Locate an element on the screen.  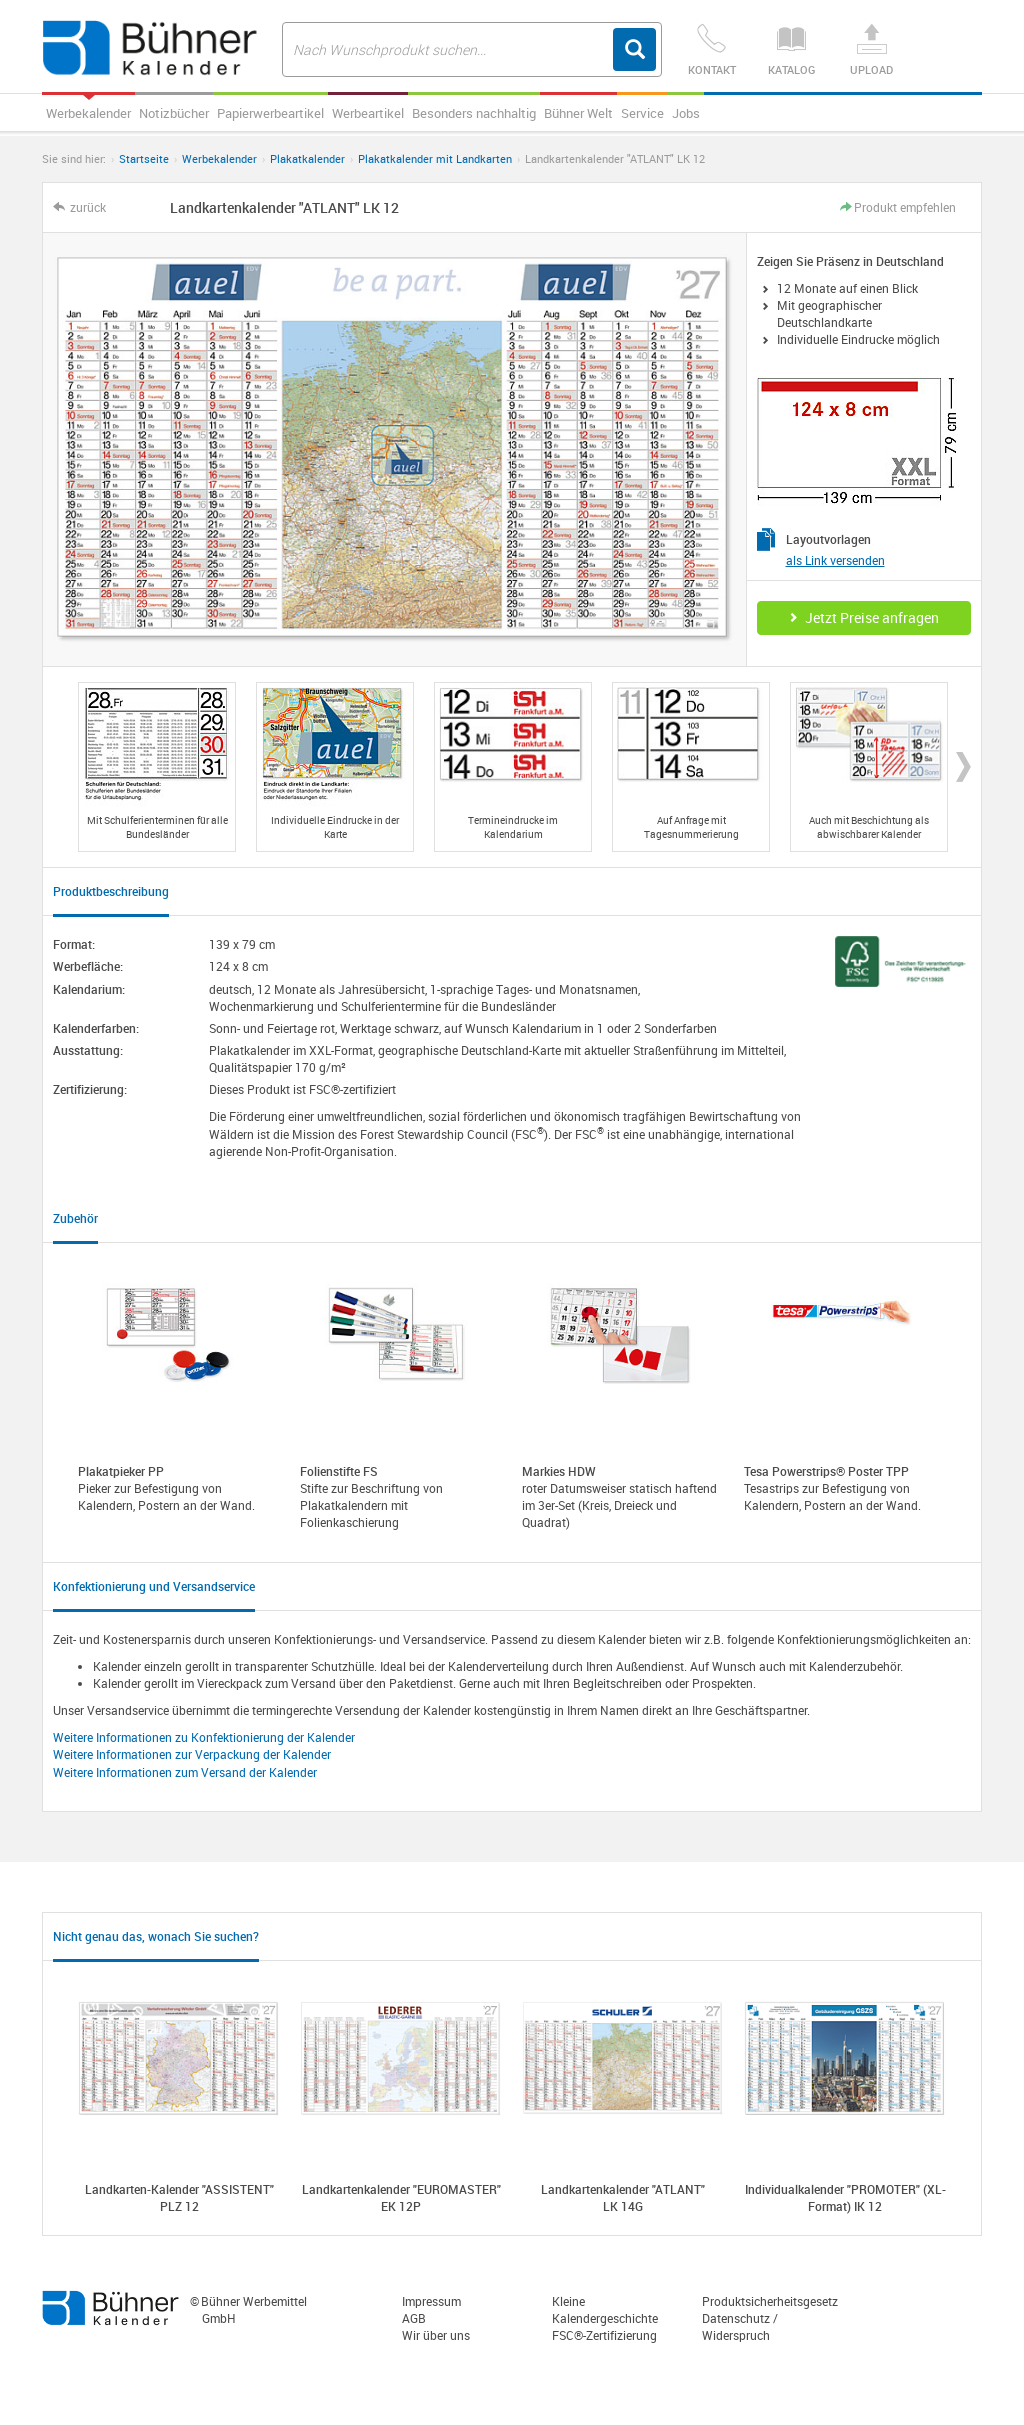
Plakatpieker PP is located at coordinates (121, 1471).